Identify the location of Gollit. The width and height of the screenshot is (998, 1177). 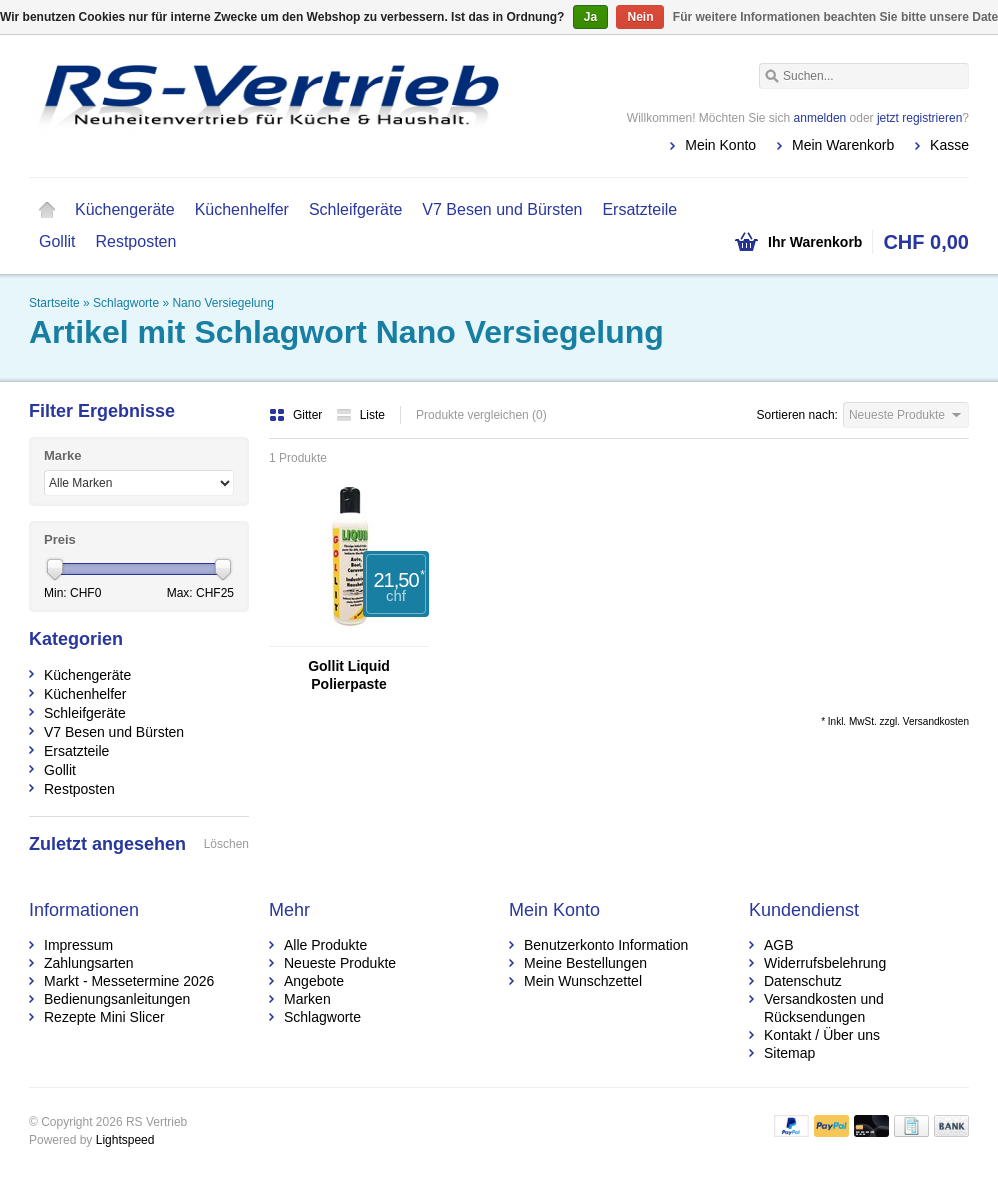
(57, 241).